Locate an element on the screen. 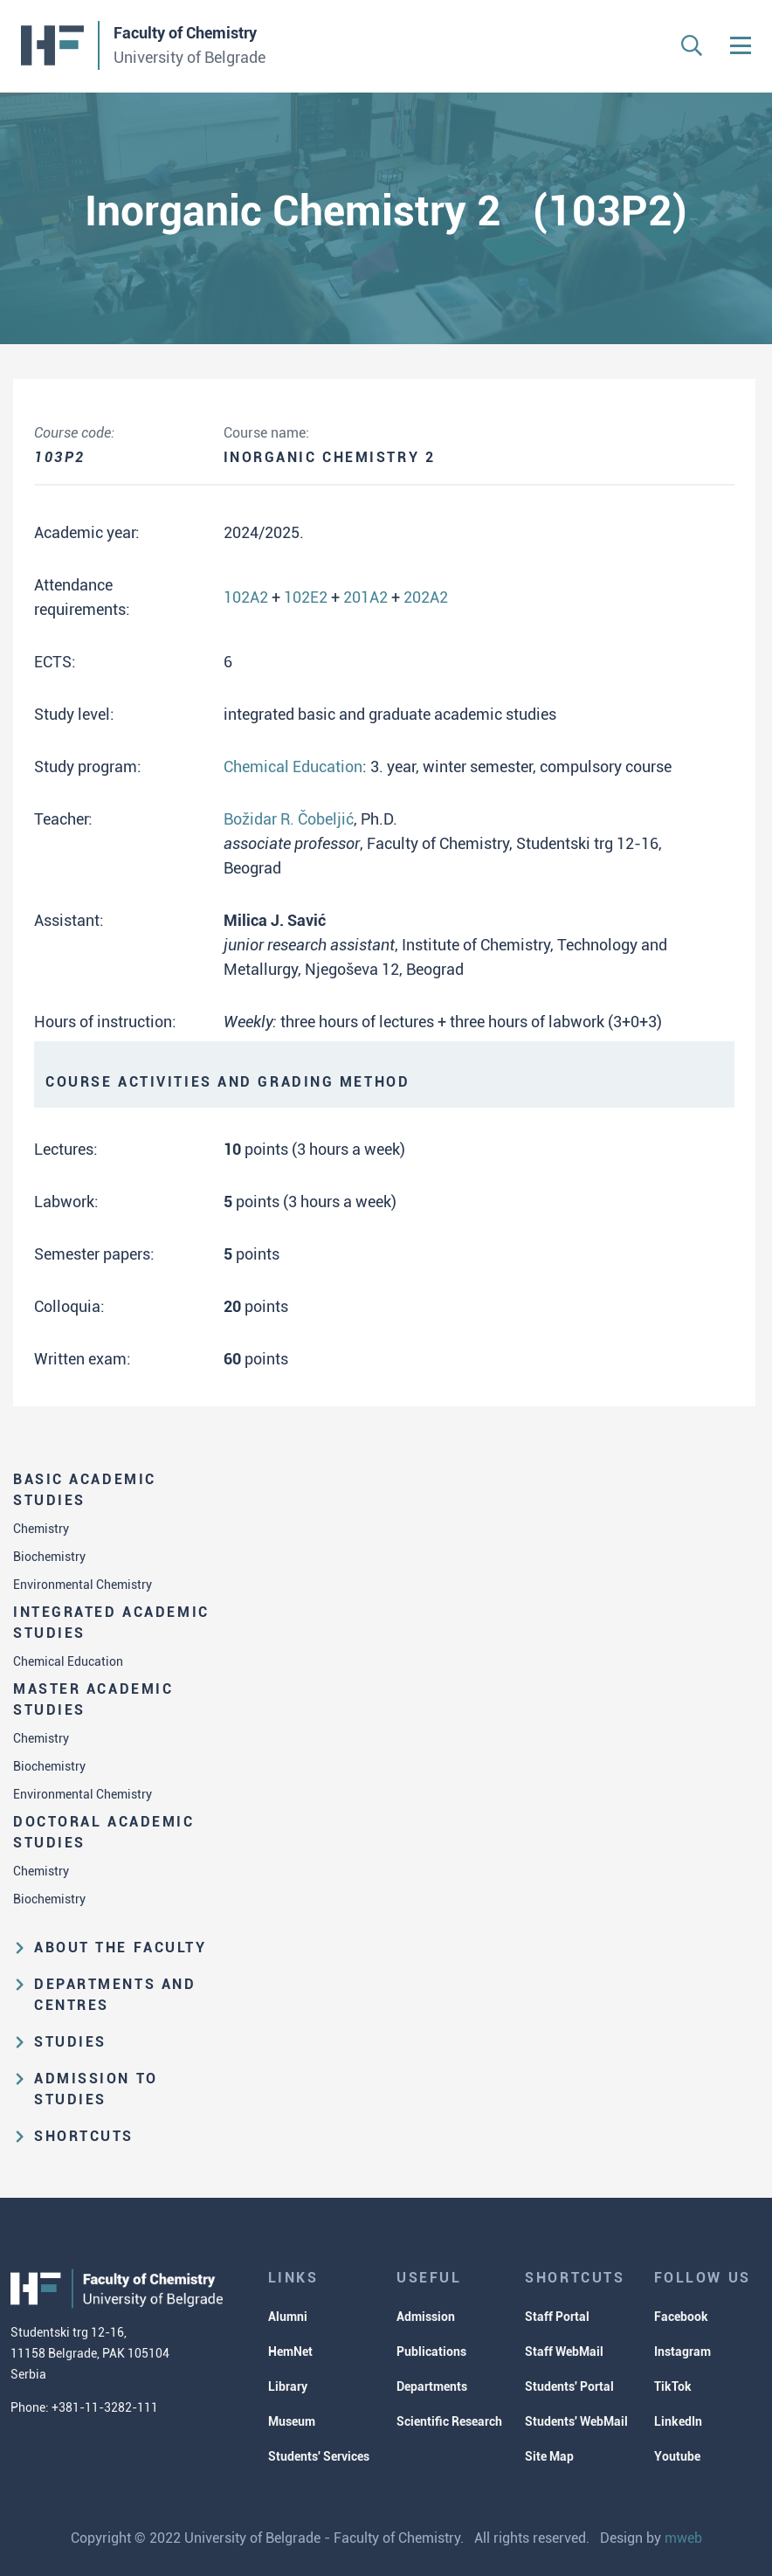 The width and height of the screenshot is (772, 2576). Library is located at coordinates (287, 2386).